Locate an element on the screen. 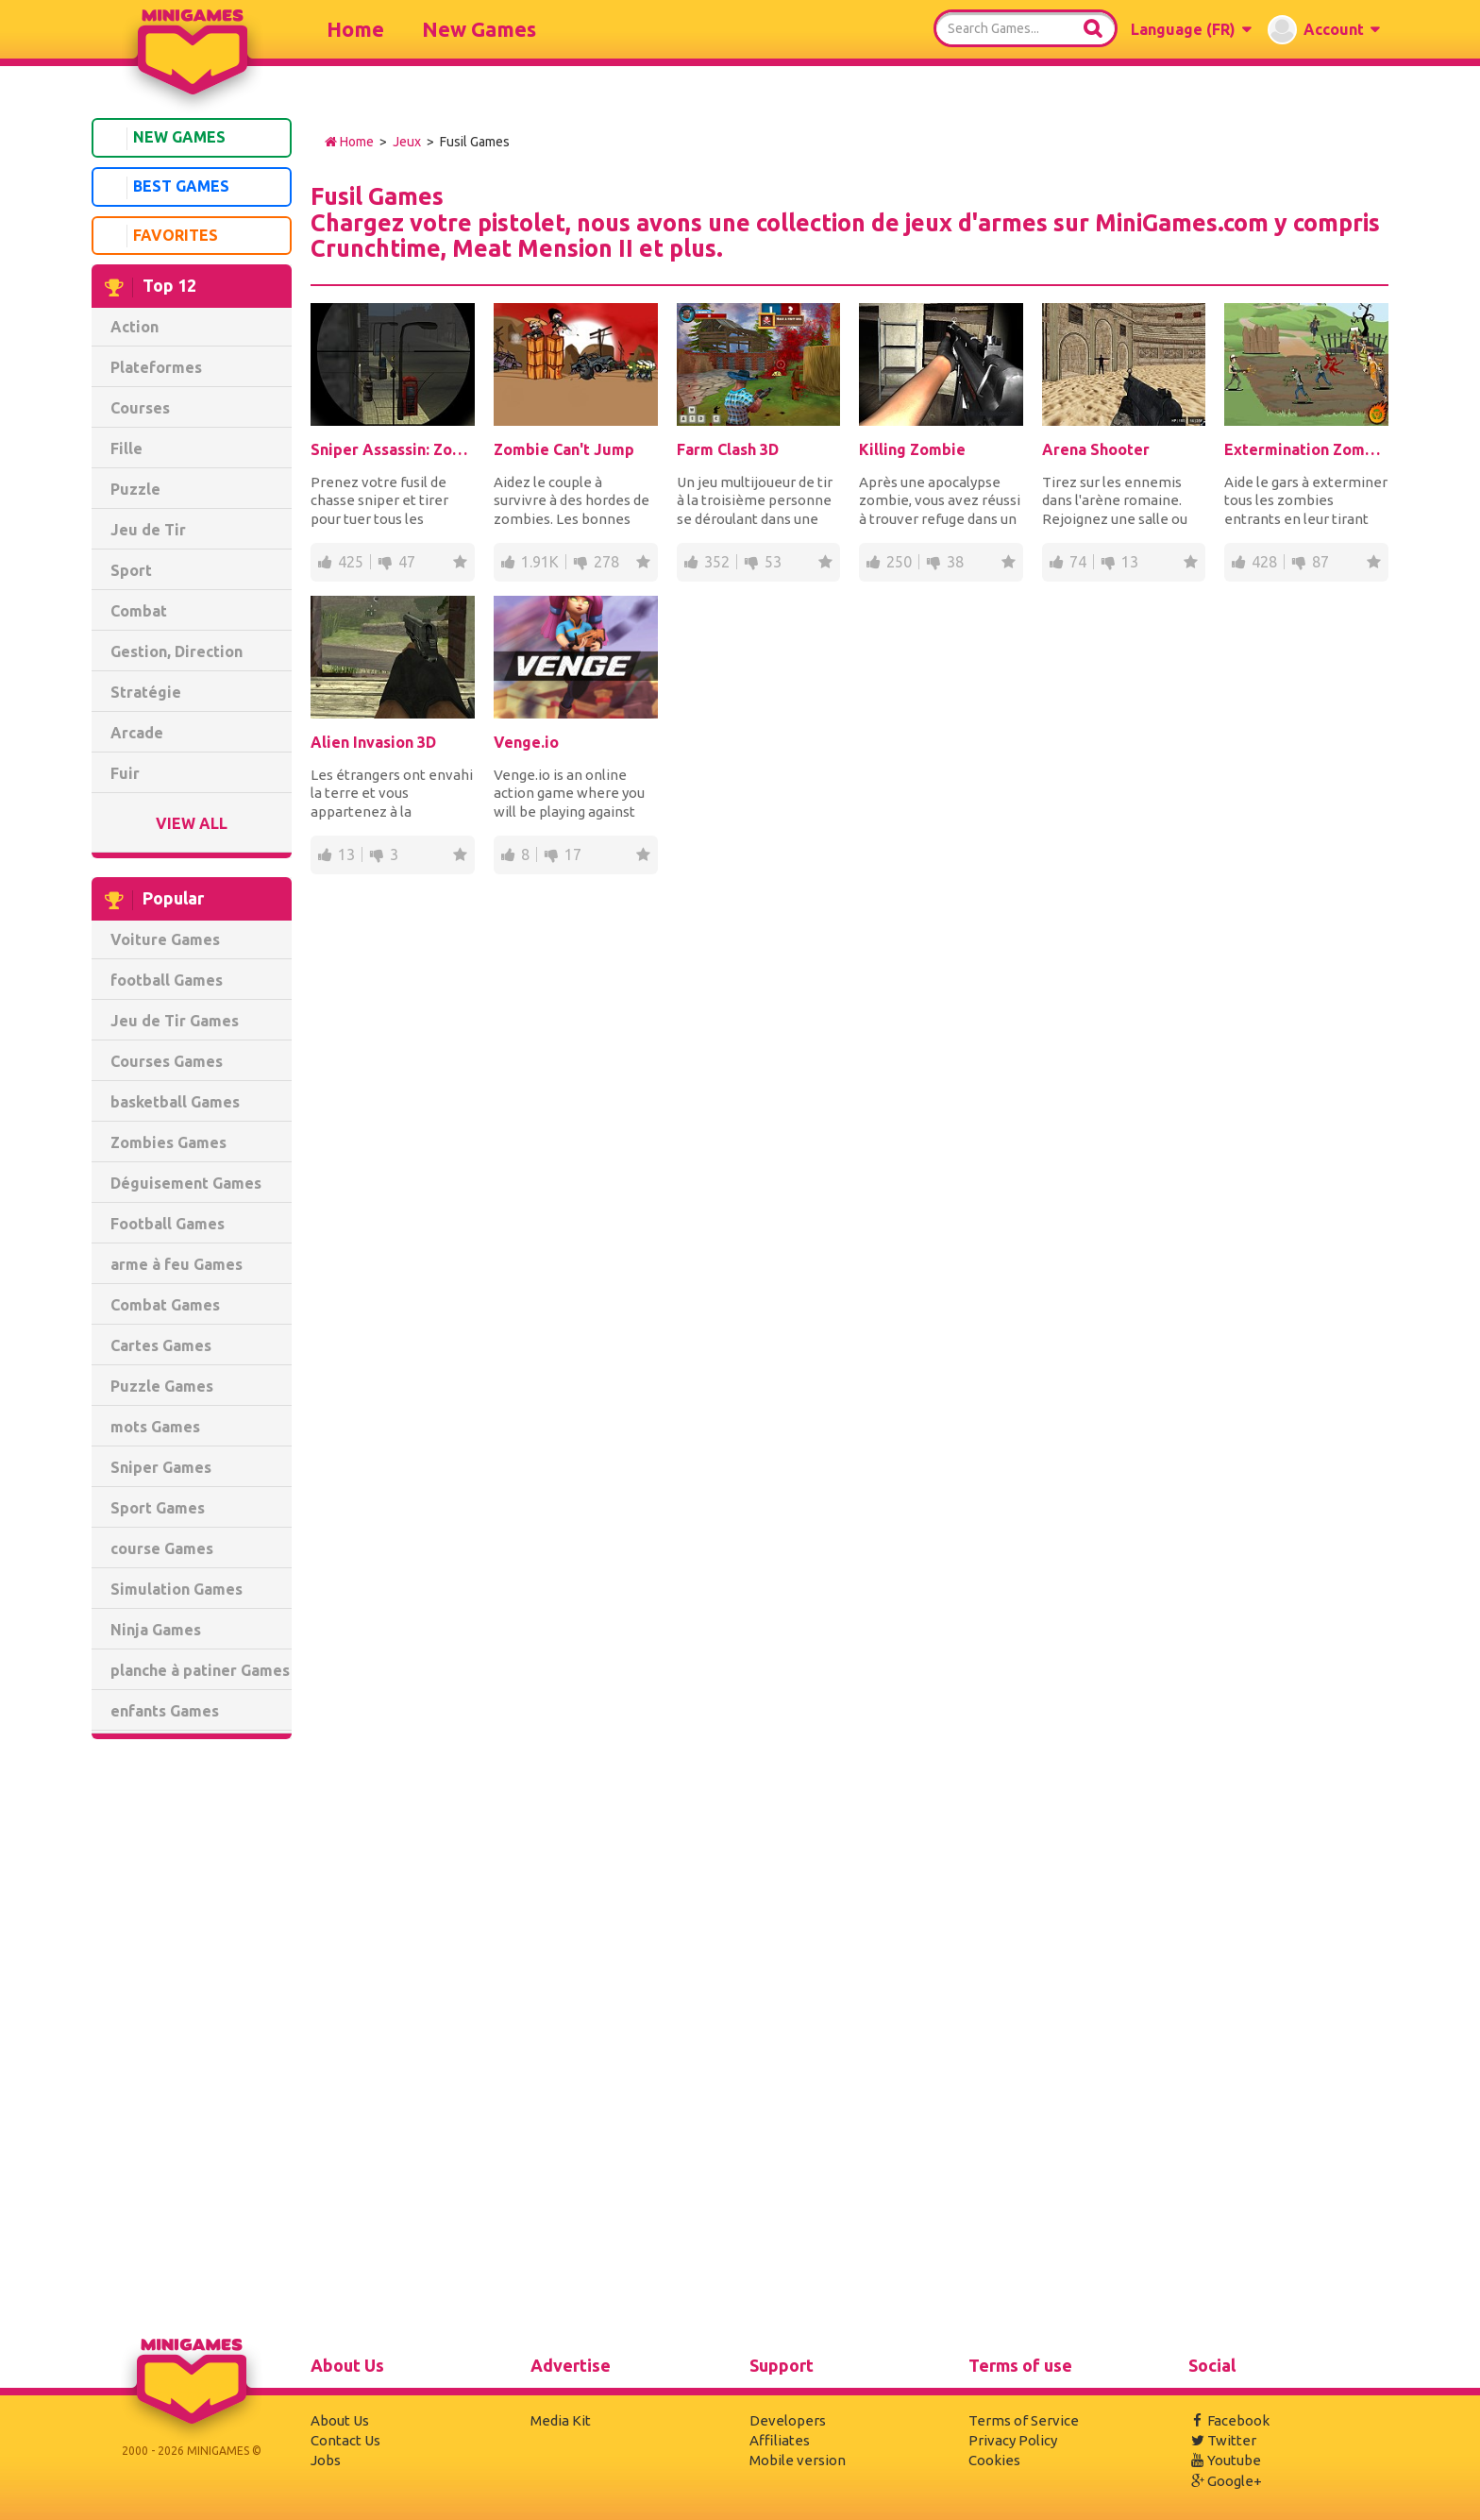 Image resolution: width=1480 pixels, height=2520 pixels. Media Kit is located at coordinates (560, 2420).